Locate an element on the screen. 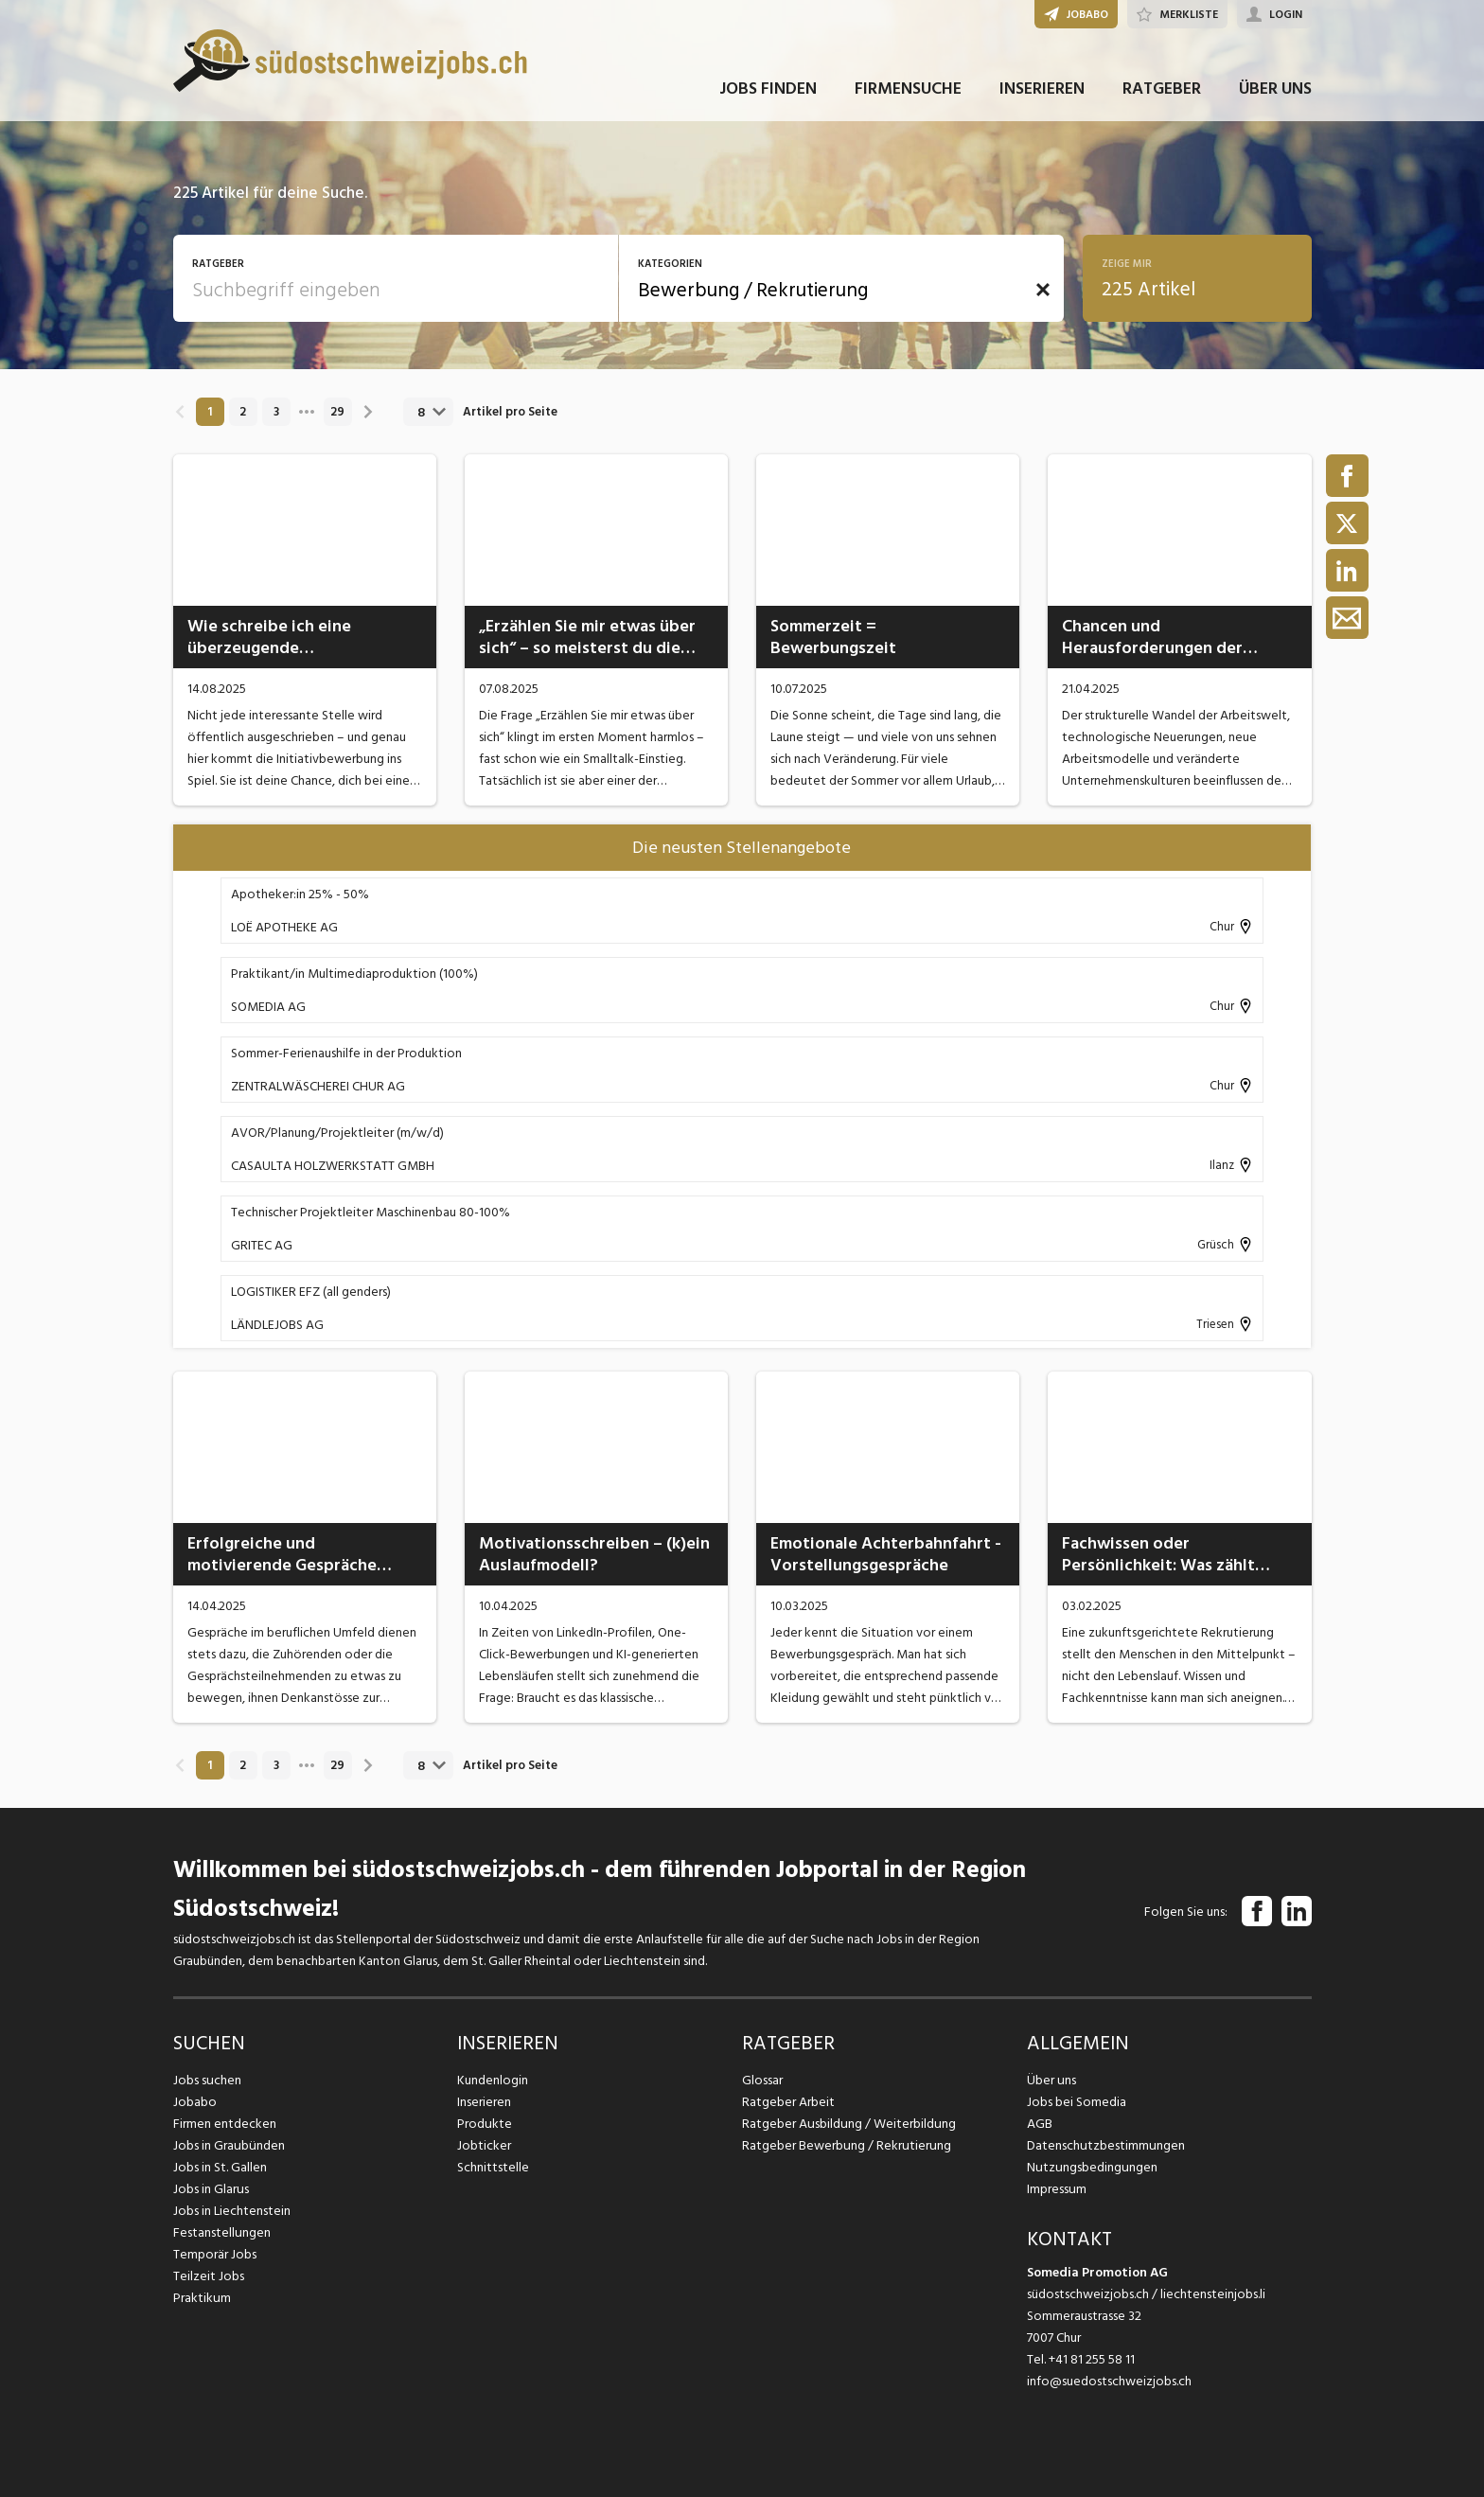 The image size is (1484, 2497). Inserieren is located at coordinates (484, 2102).